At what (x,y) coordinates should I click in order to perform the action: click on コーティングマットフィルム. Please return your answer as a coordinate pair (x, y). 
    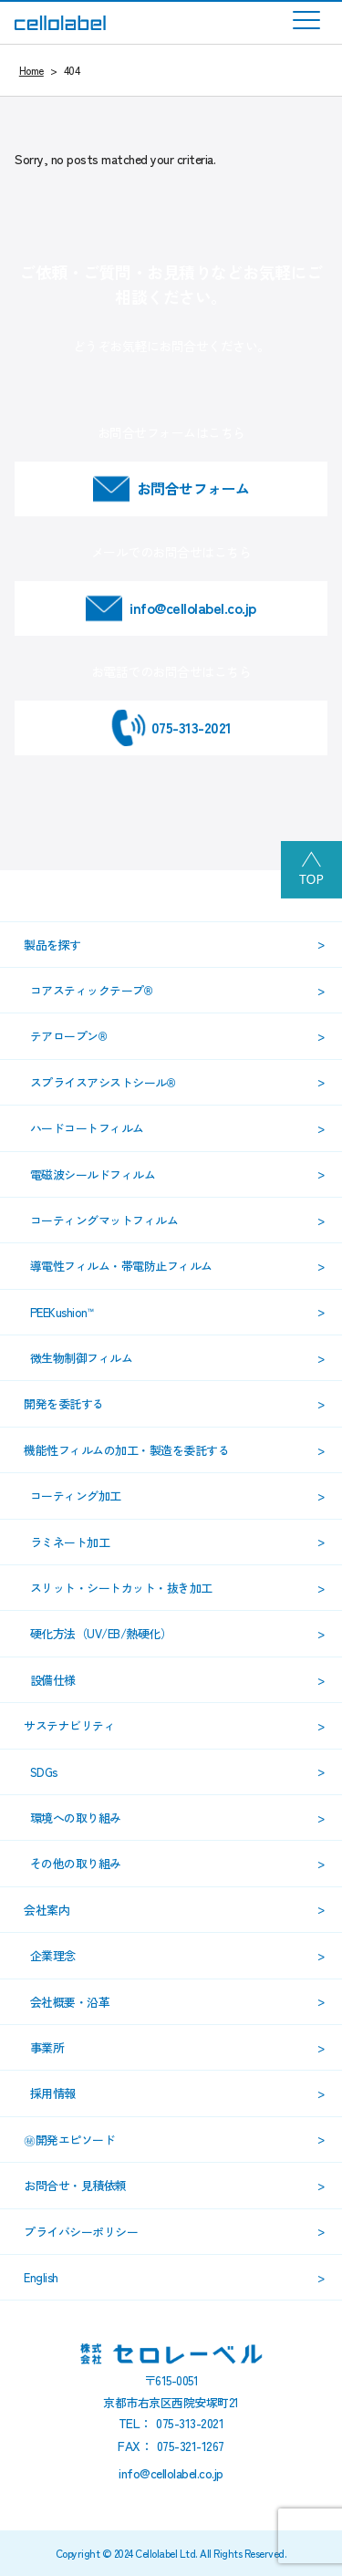
    Looking at the image, I should click on (104, 1220).